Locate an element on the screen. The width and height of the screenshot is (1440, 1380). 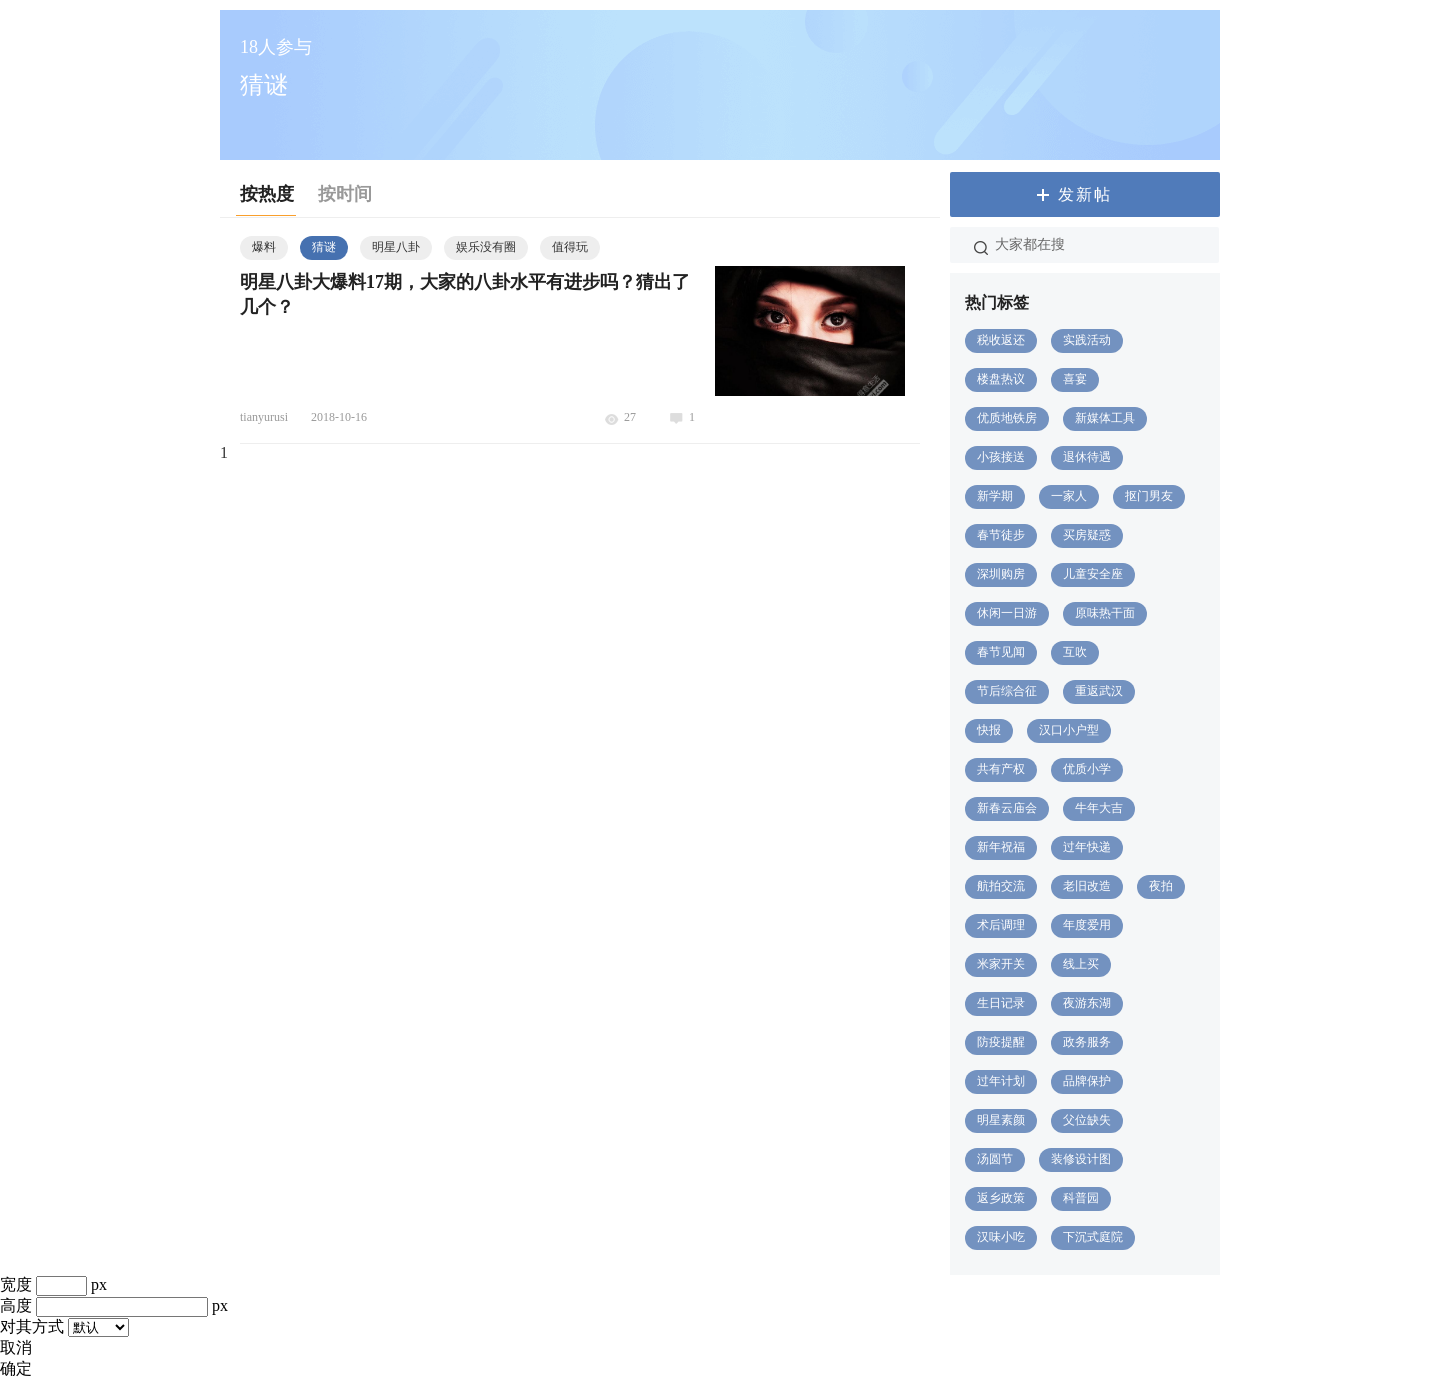
父位缺失 is located at coordinates (1087, 1120).